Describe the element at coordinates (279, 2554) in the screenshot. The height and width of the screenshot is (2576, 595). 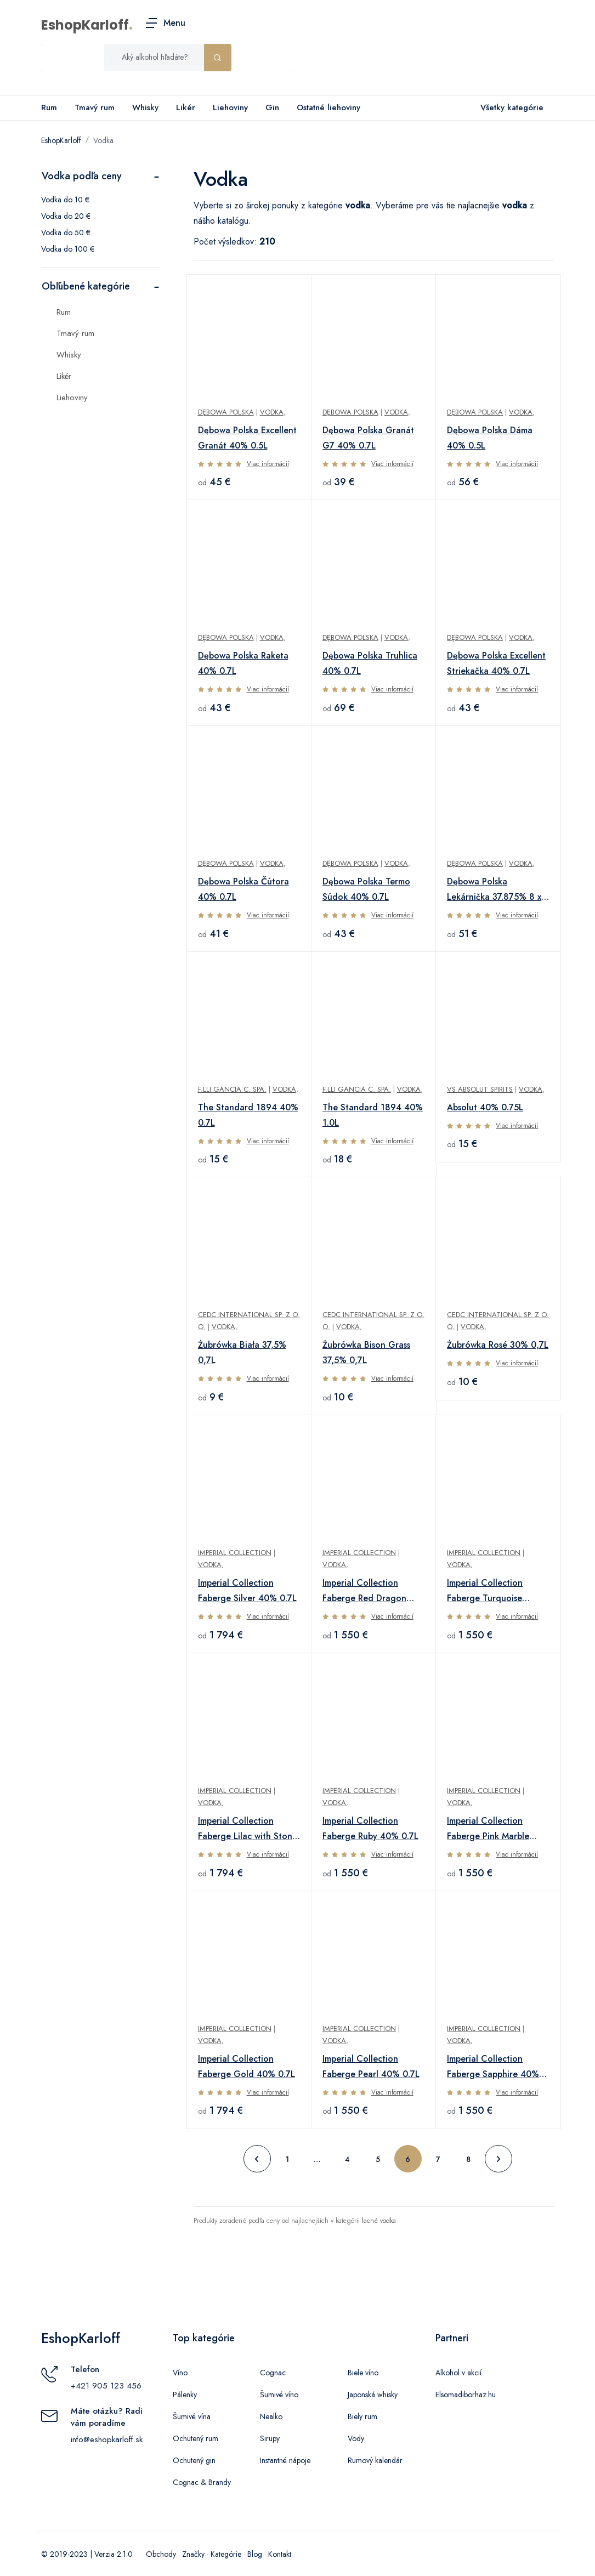
I see `Kontakt` at that location.